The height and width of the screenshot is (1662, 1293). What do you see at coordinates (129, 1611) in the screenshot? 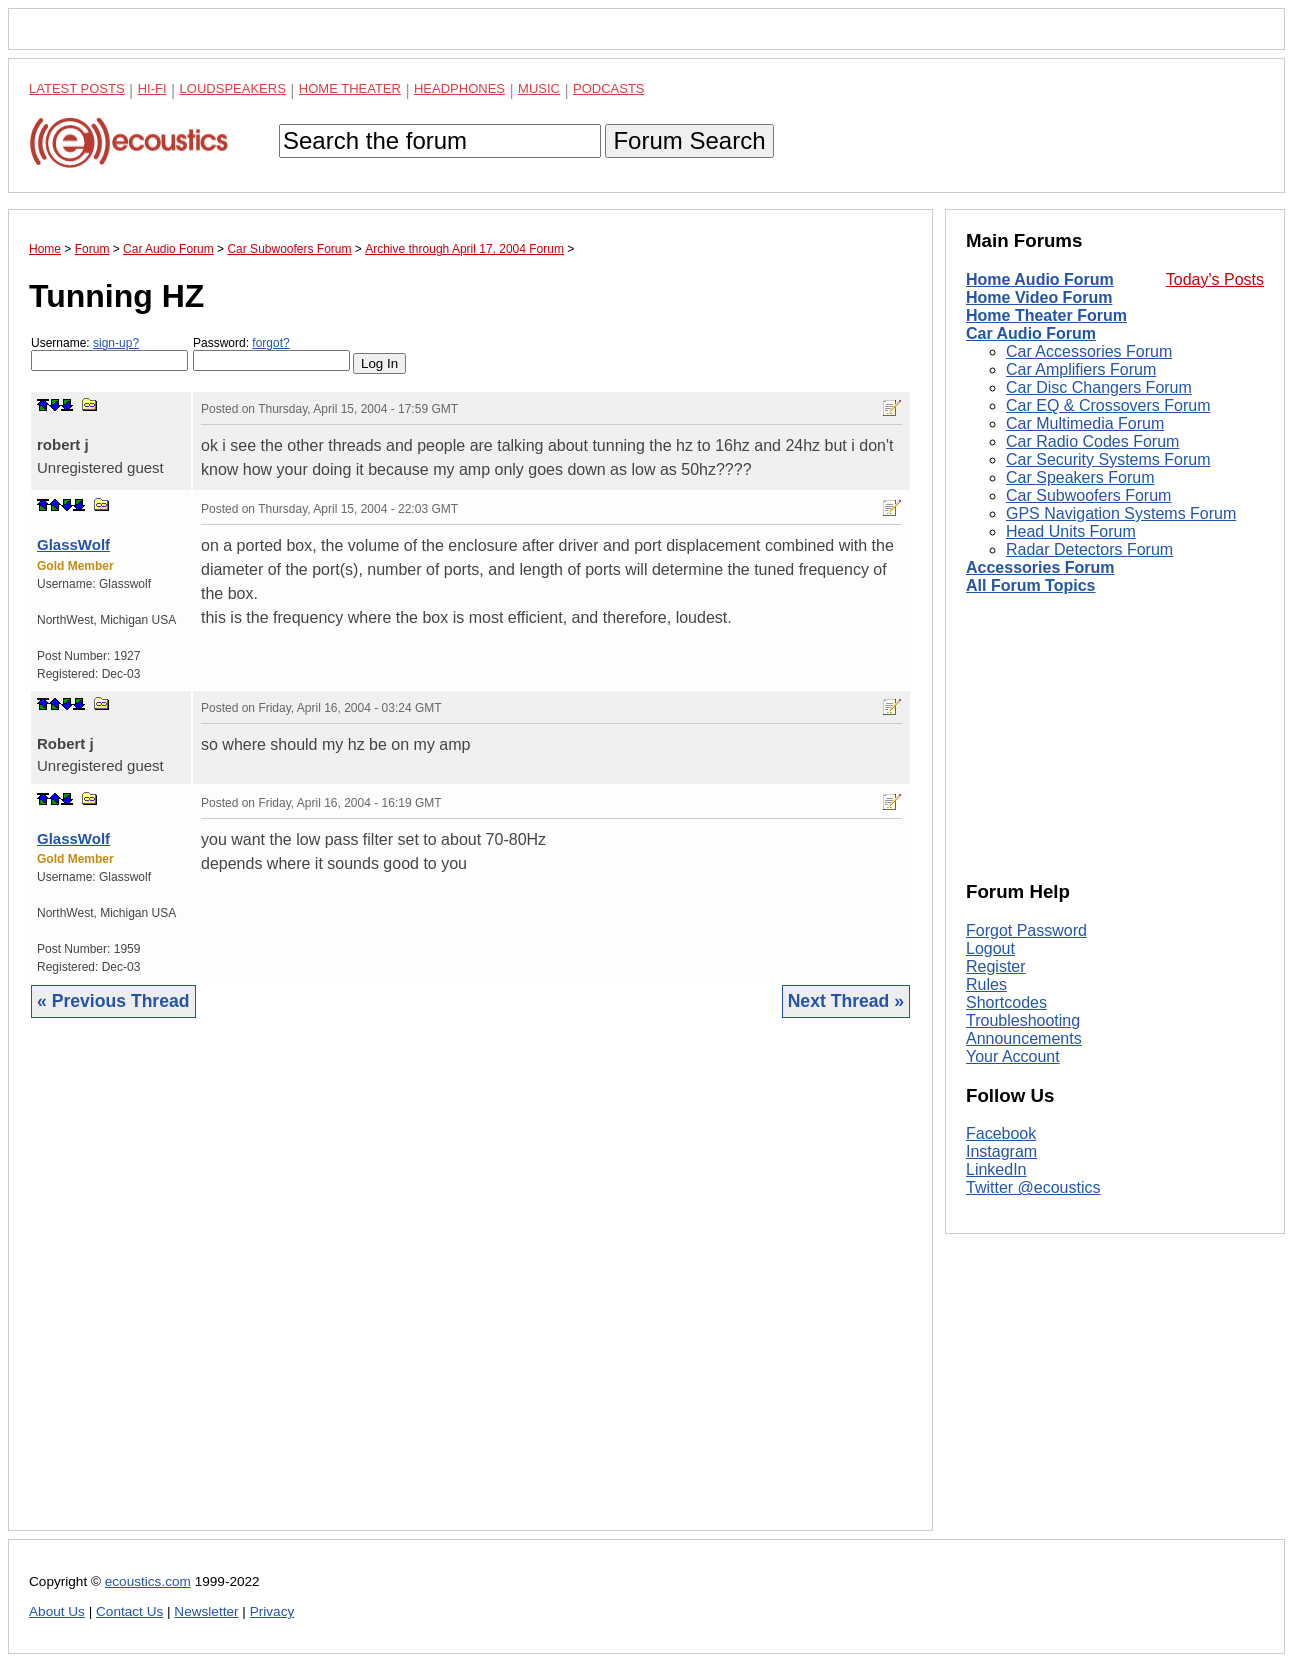
I see `Contact Us` at bounding box center [129, 1611].